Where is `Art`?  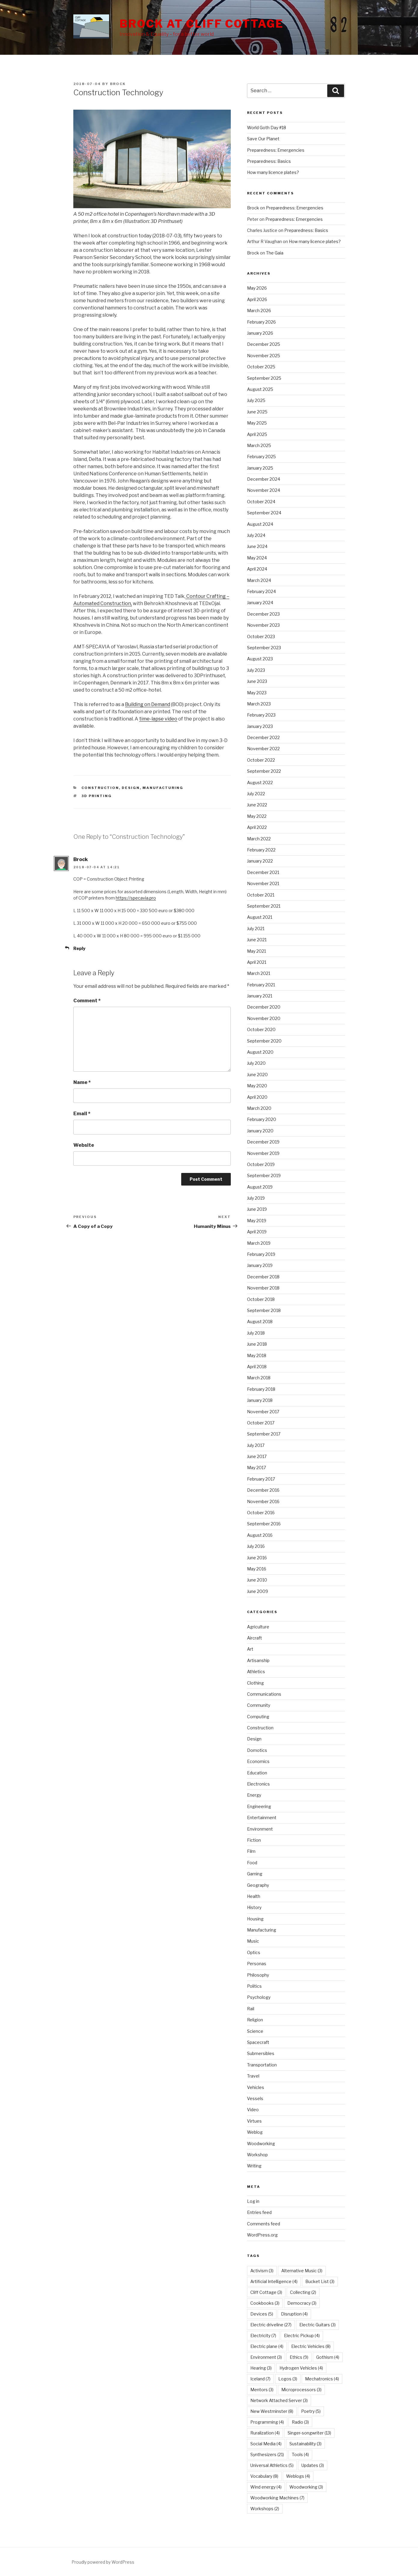 Art is located at coordinates (250, 1649).